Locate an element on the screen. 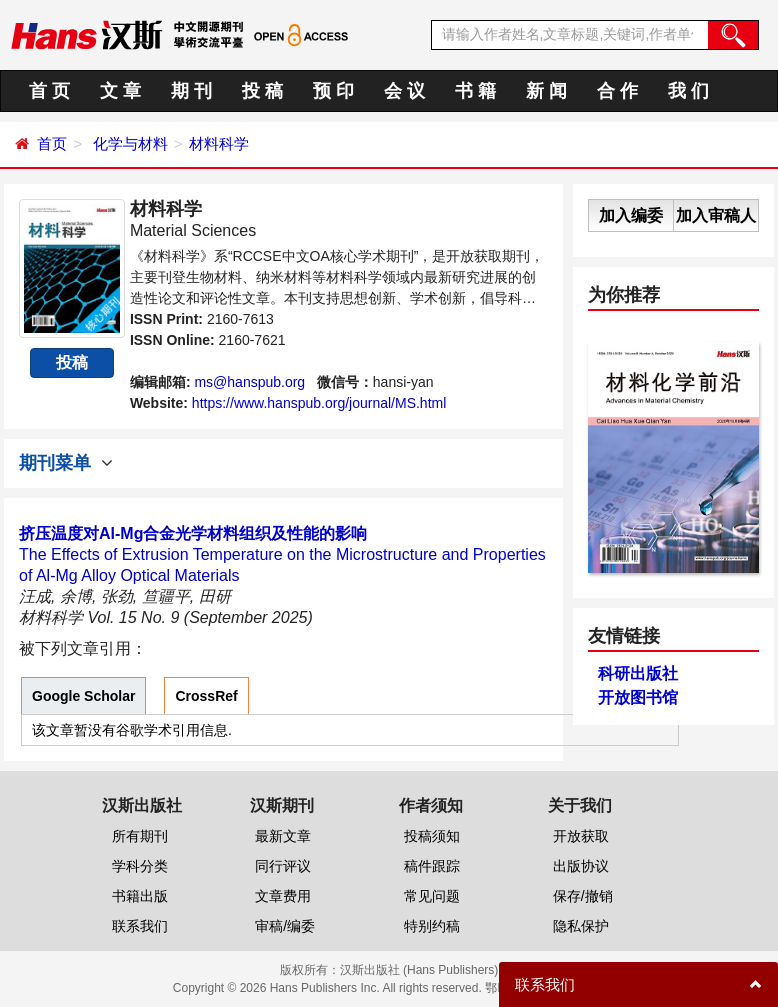 The width and height of the screenshot is (778, 1007). 期 刊 is located at coordinates (191, 91).